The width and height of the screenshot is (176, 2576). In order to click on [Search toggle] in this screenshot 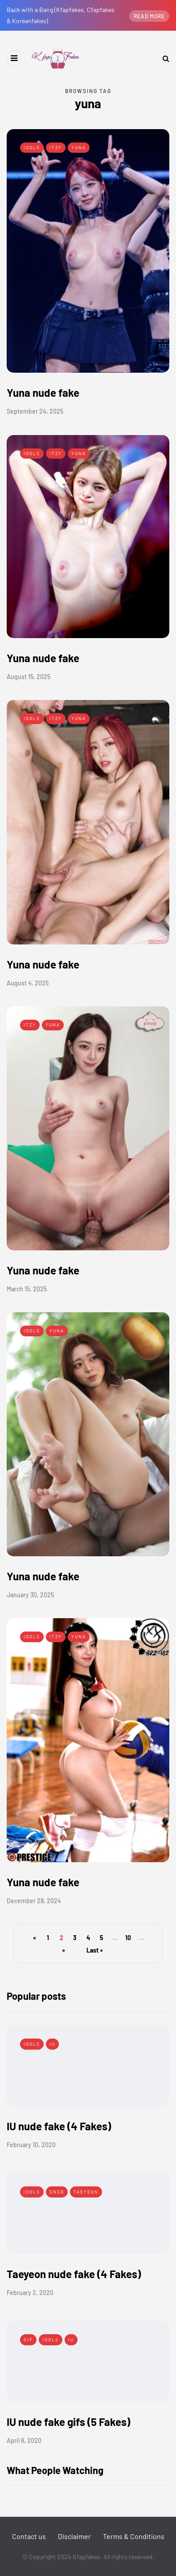, I will do `click(162, 58)`.